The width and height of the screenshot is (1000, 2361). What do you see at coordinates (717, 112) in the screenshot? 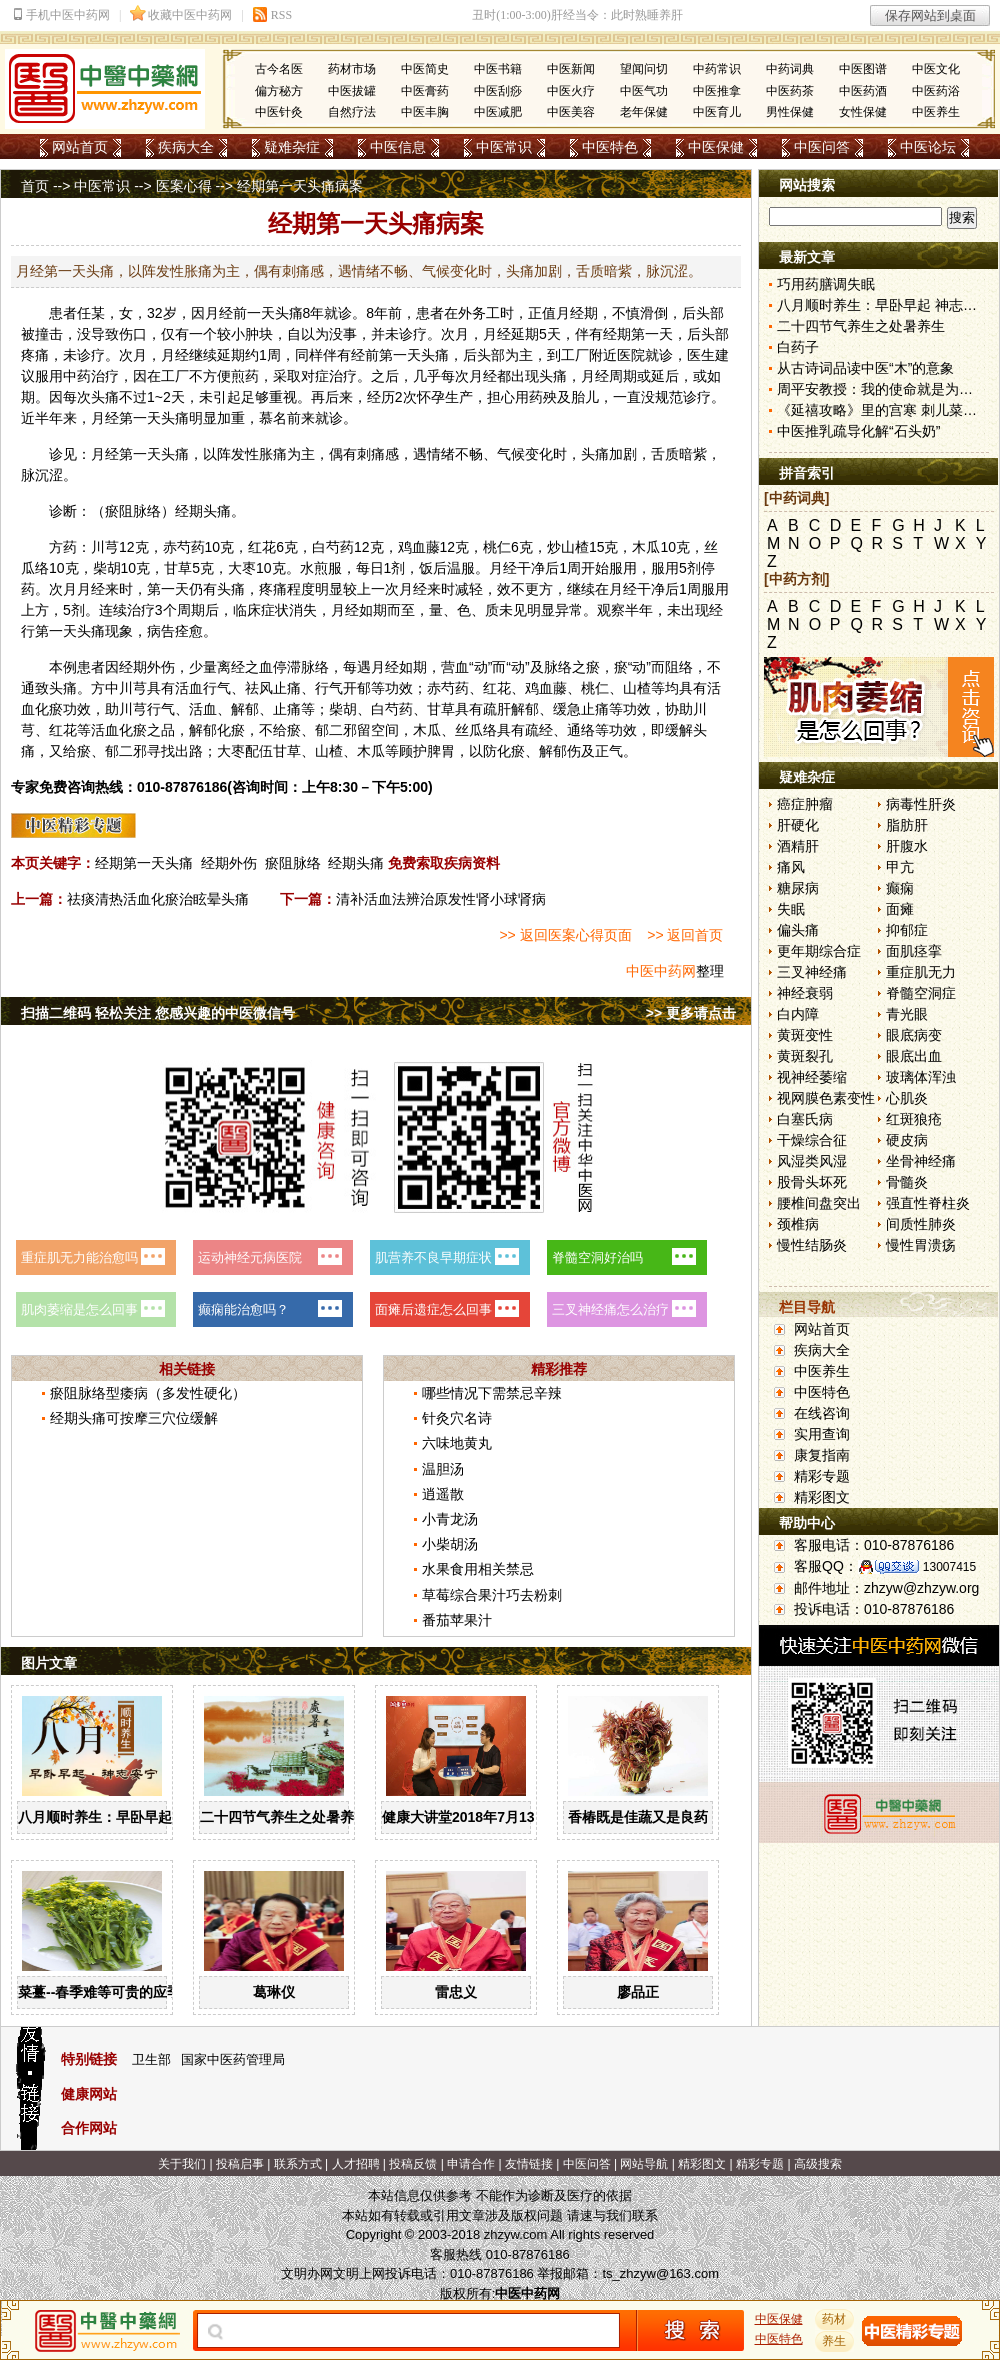
I see `中医育儿` at bounding box center [717, 112].